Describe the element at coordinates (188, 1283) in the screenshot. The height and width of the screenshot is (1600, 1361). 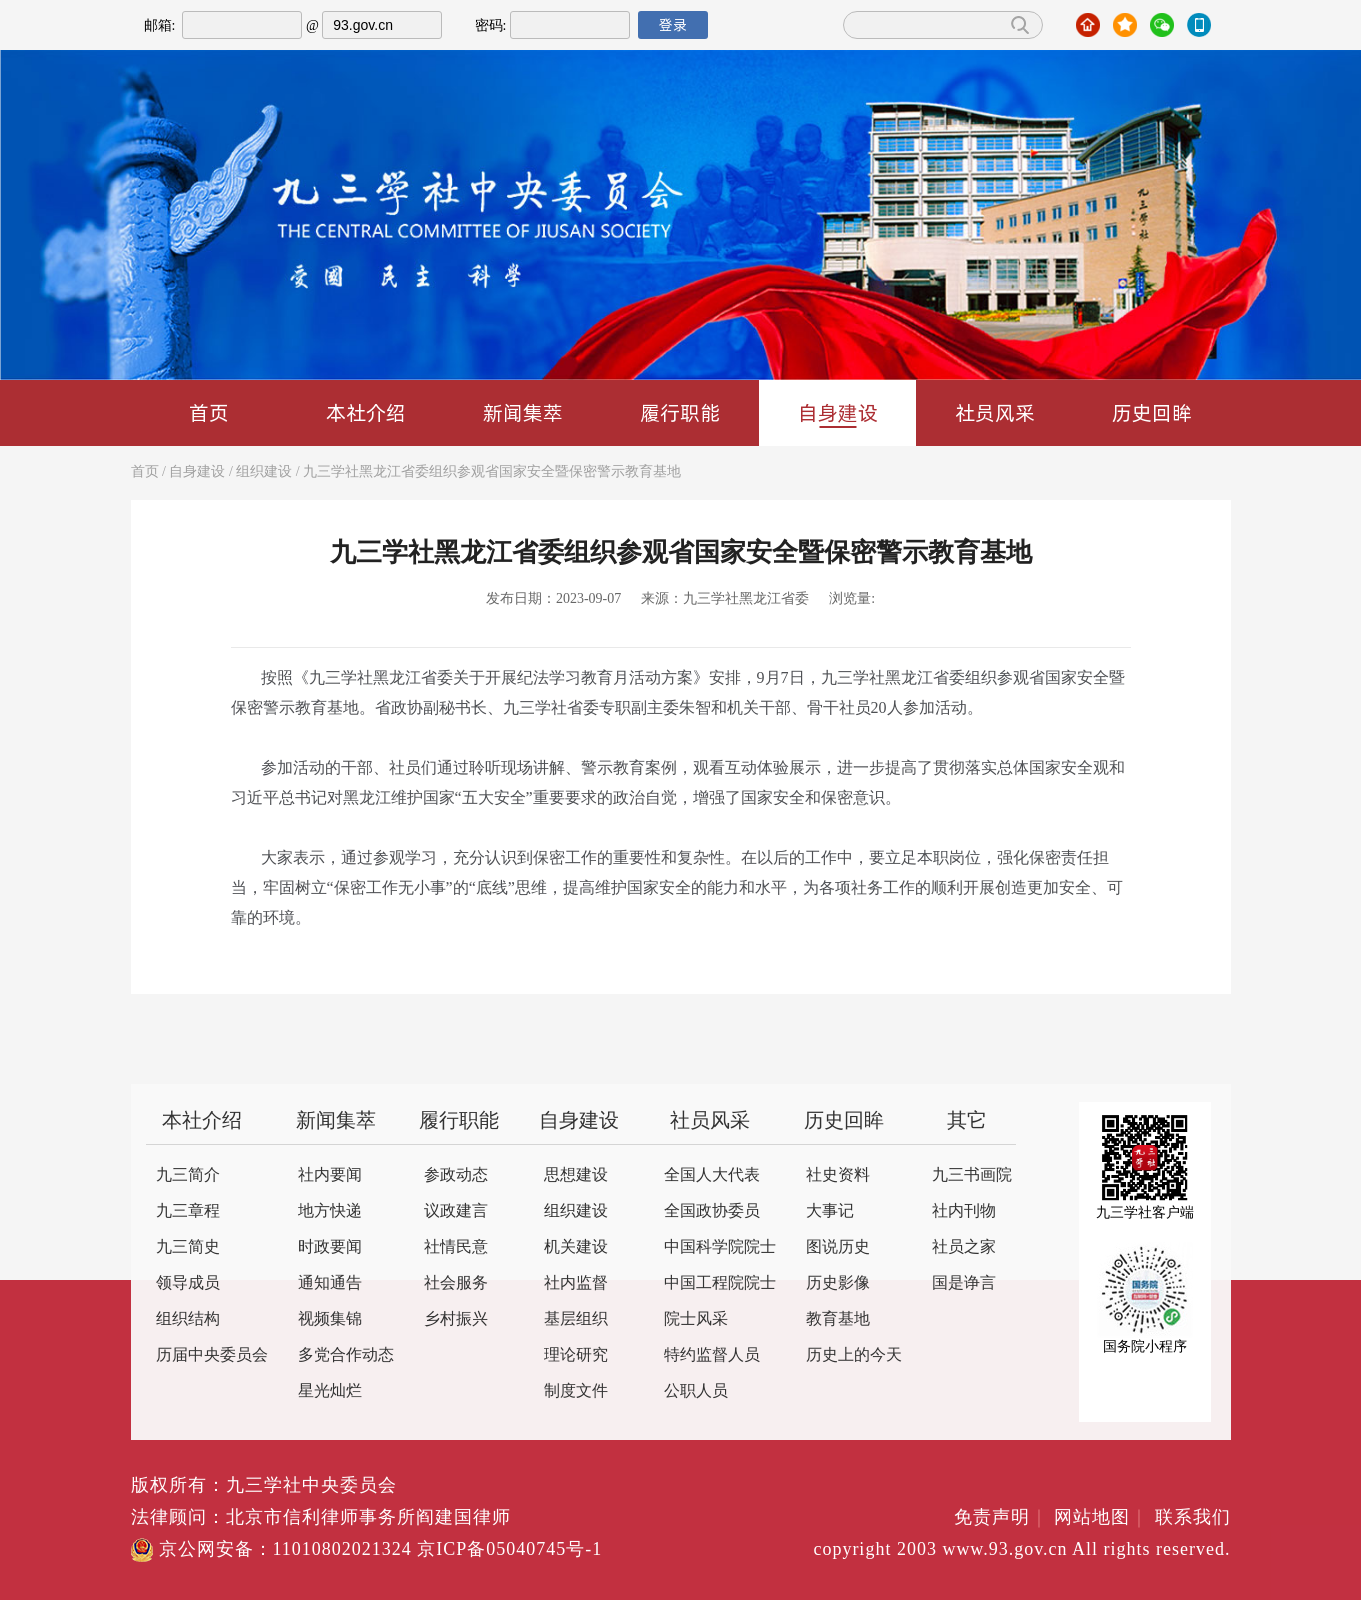
I see `领导成员` at that location.